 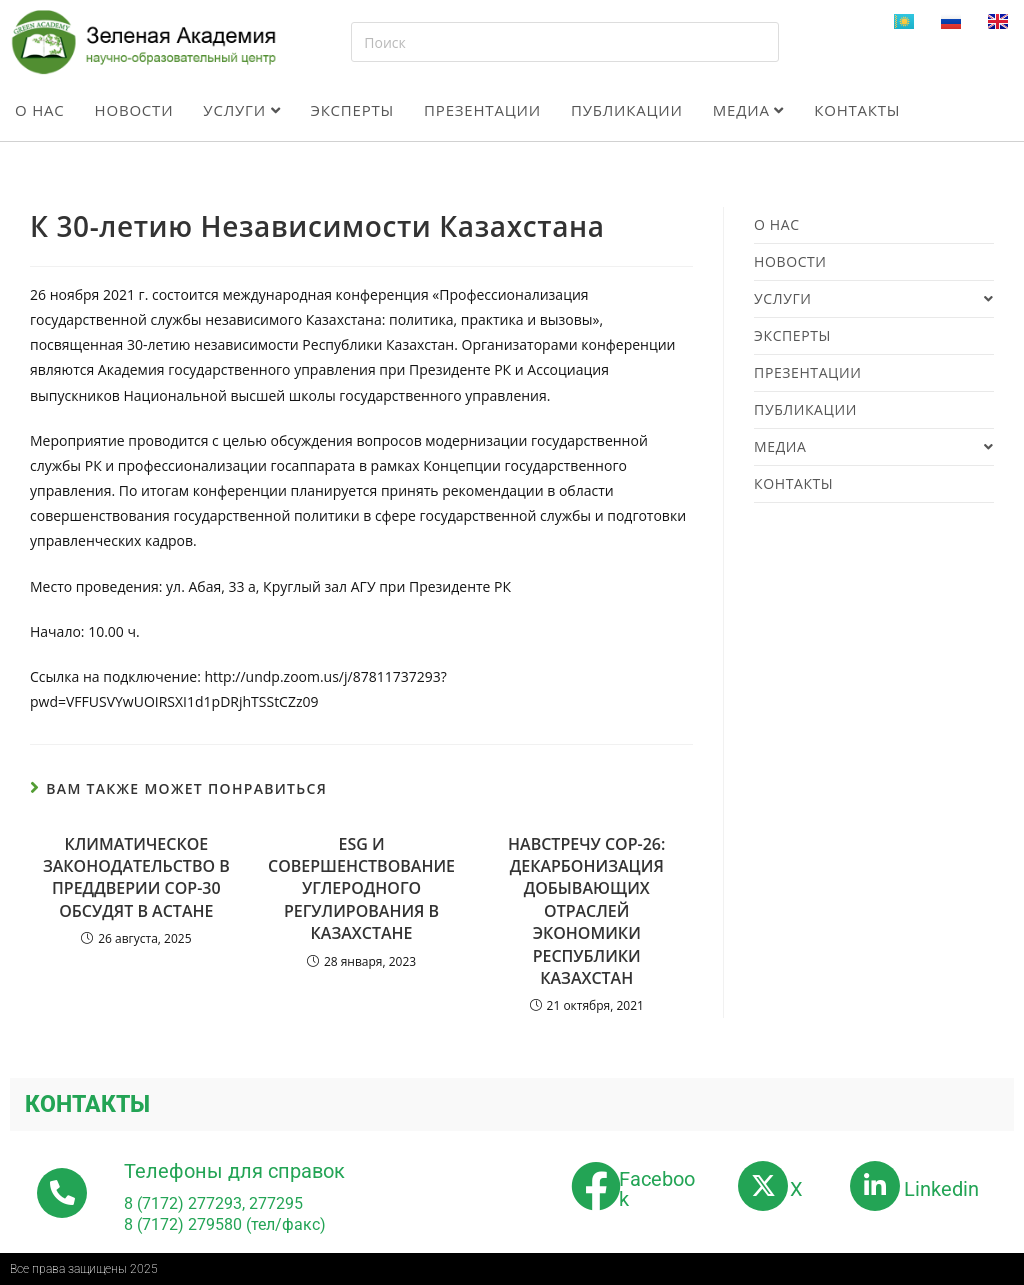 What do you see at coordinates (657, 1189) in the screenshot?
I see `Facebook` at bounding box center [657, 1189].